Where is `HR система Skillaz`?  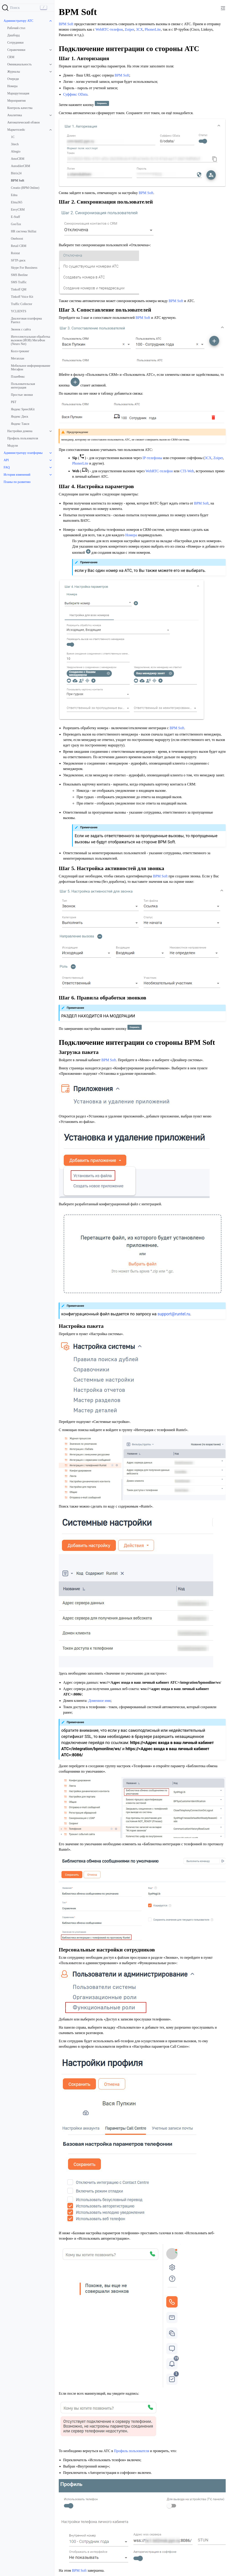 HR система Skillaz is located at coordinates (24, 231).